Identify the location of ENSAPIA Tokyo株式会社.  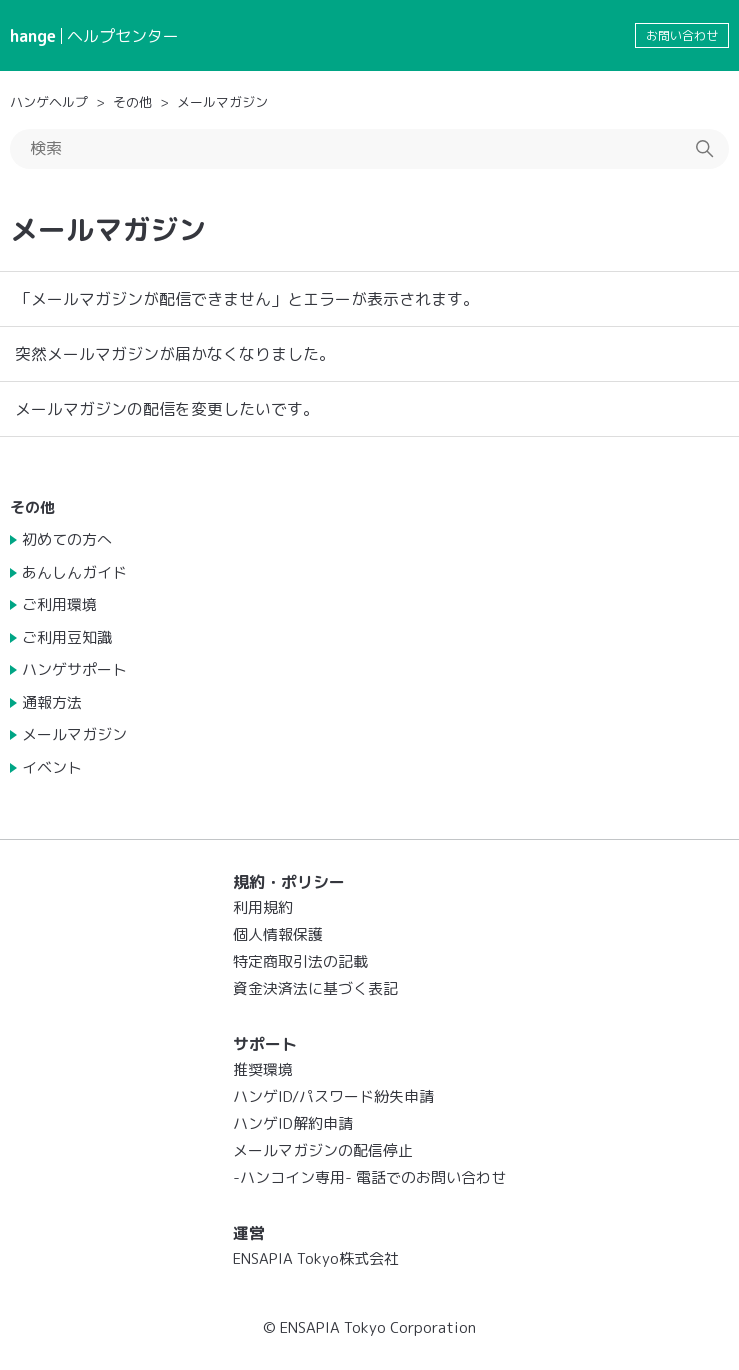
(316, 1258).